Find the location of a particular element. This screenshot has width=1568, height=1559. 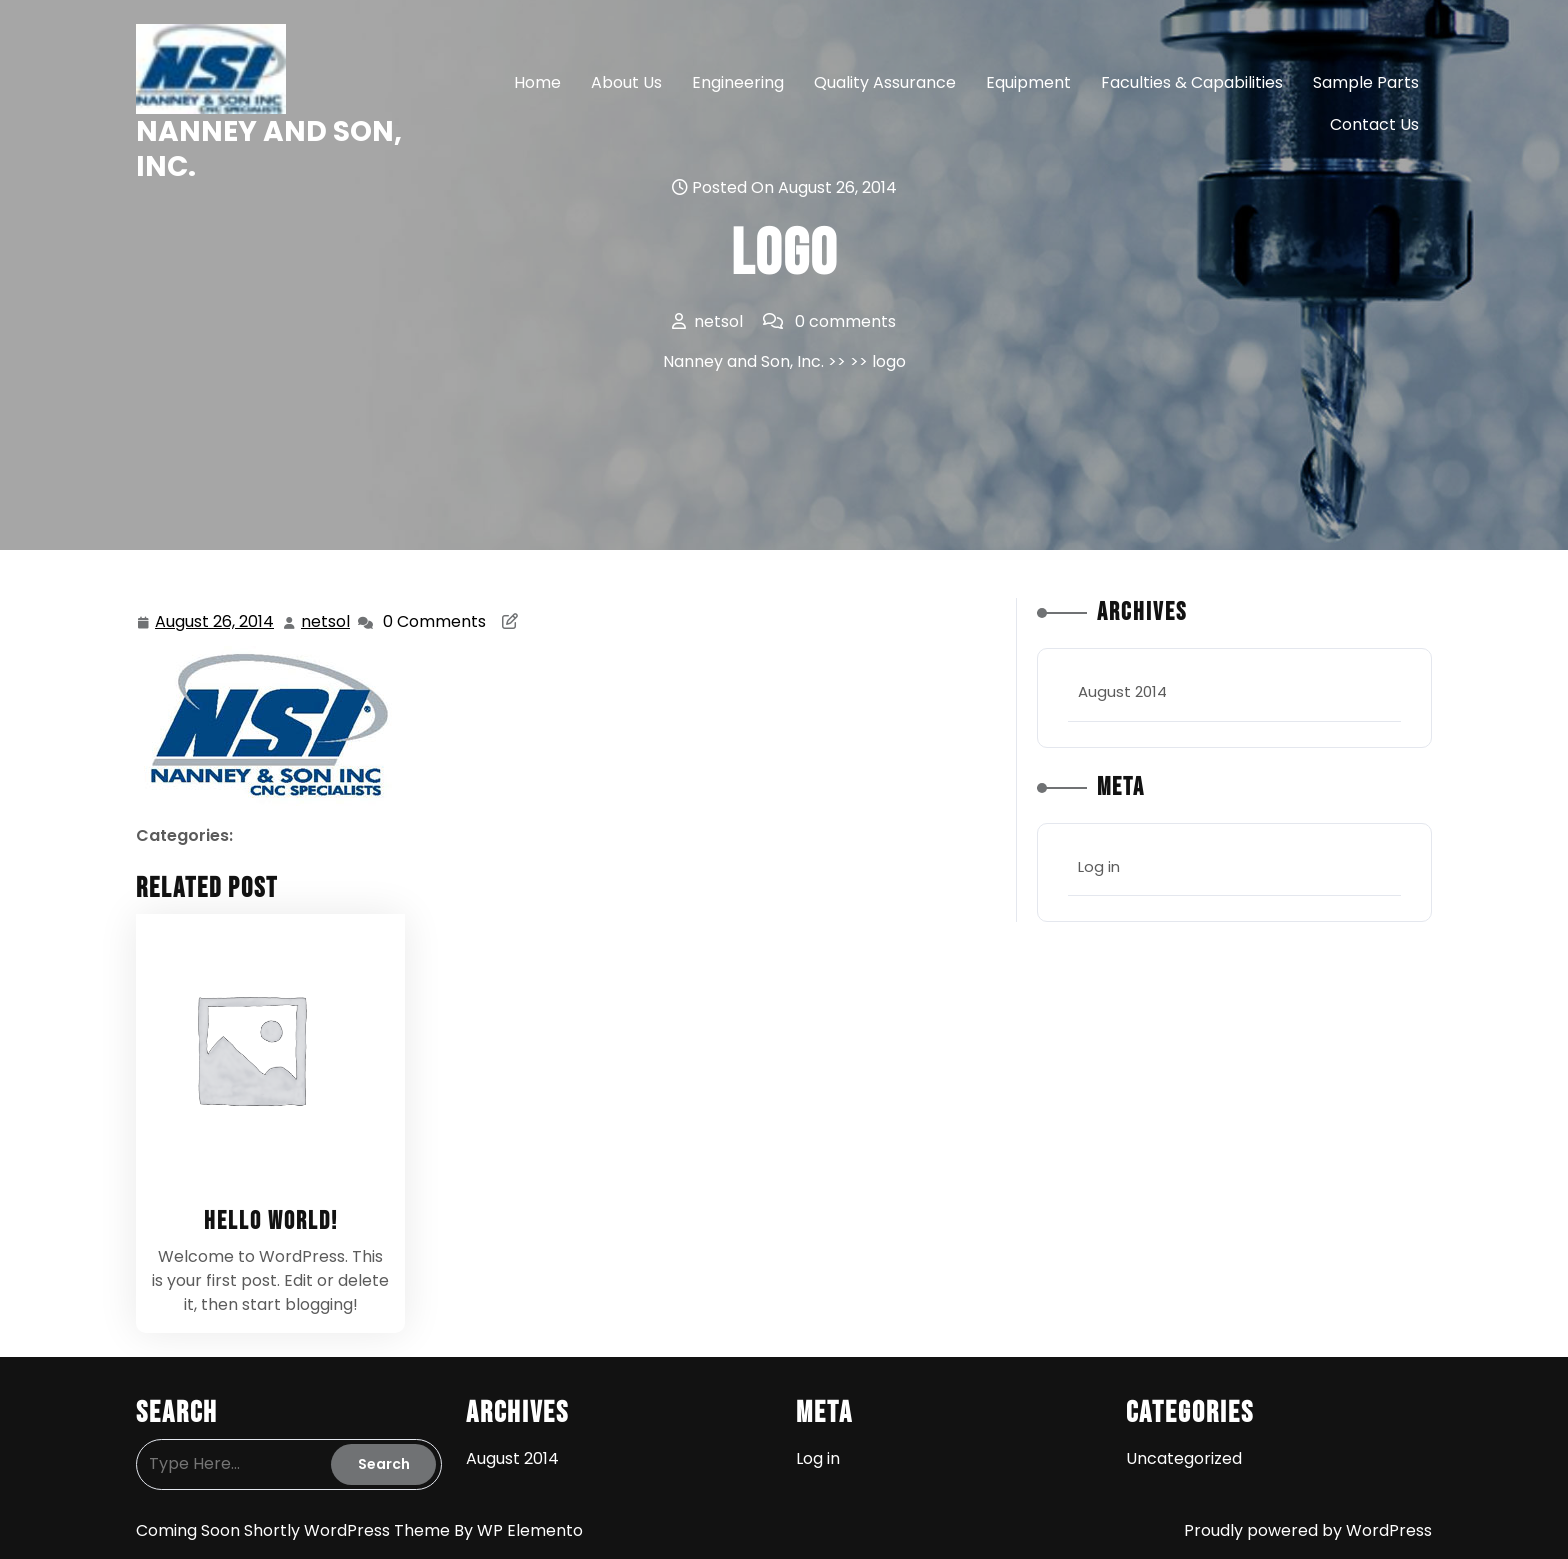

Coming Soon Shortly WordPress Theme is located at coordinates (295, 1530).